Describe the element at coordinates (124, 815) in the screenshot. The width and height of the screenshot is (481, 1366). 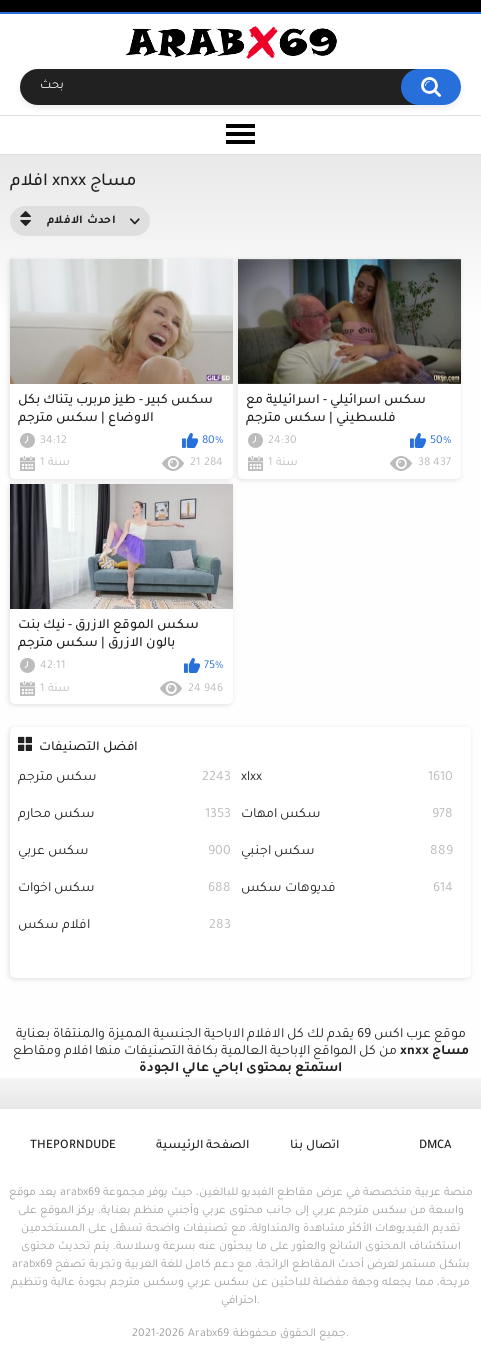
I see `سكس محارم` at that location.